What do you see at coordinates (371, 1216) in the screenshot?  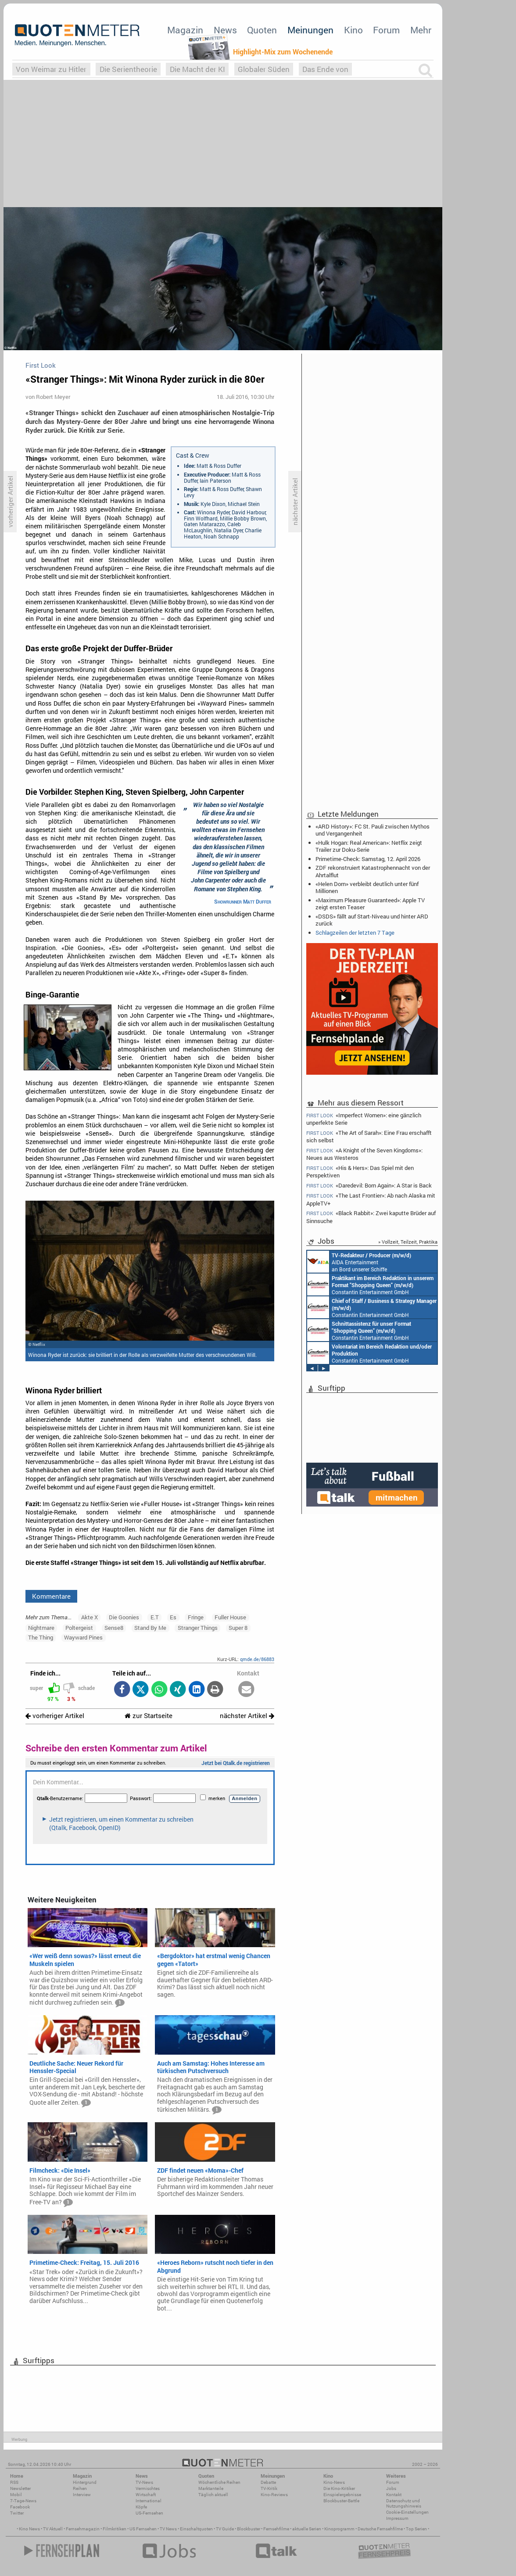 I see `«Black Rabbit»: Zwei kaputte Brüder auf Sinnsuche` at bounding box center [371, 1216].